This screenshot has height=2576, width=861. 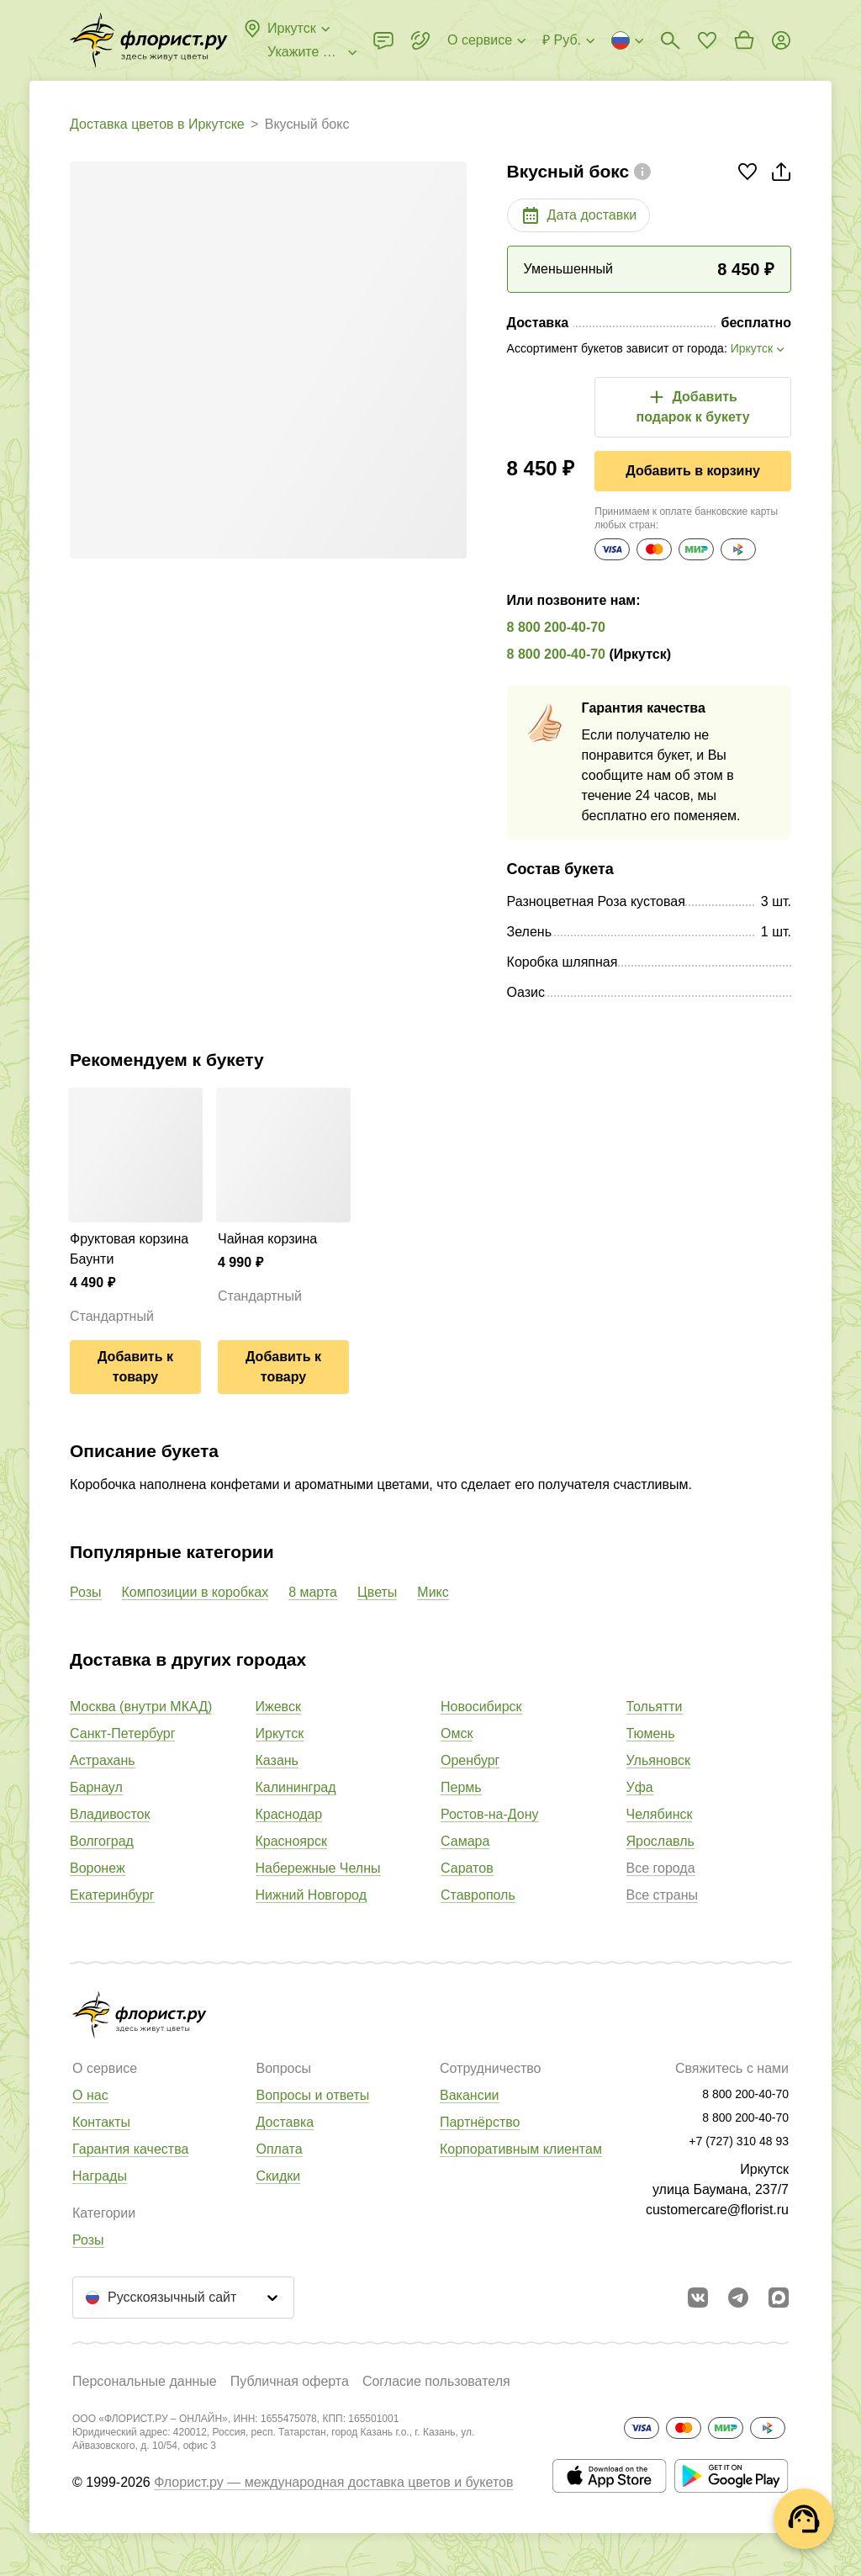 What do you see at coordinates (556, 627) in the screenshot?
I see `8 800 200-40-70` at bounding box center [556, 627].